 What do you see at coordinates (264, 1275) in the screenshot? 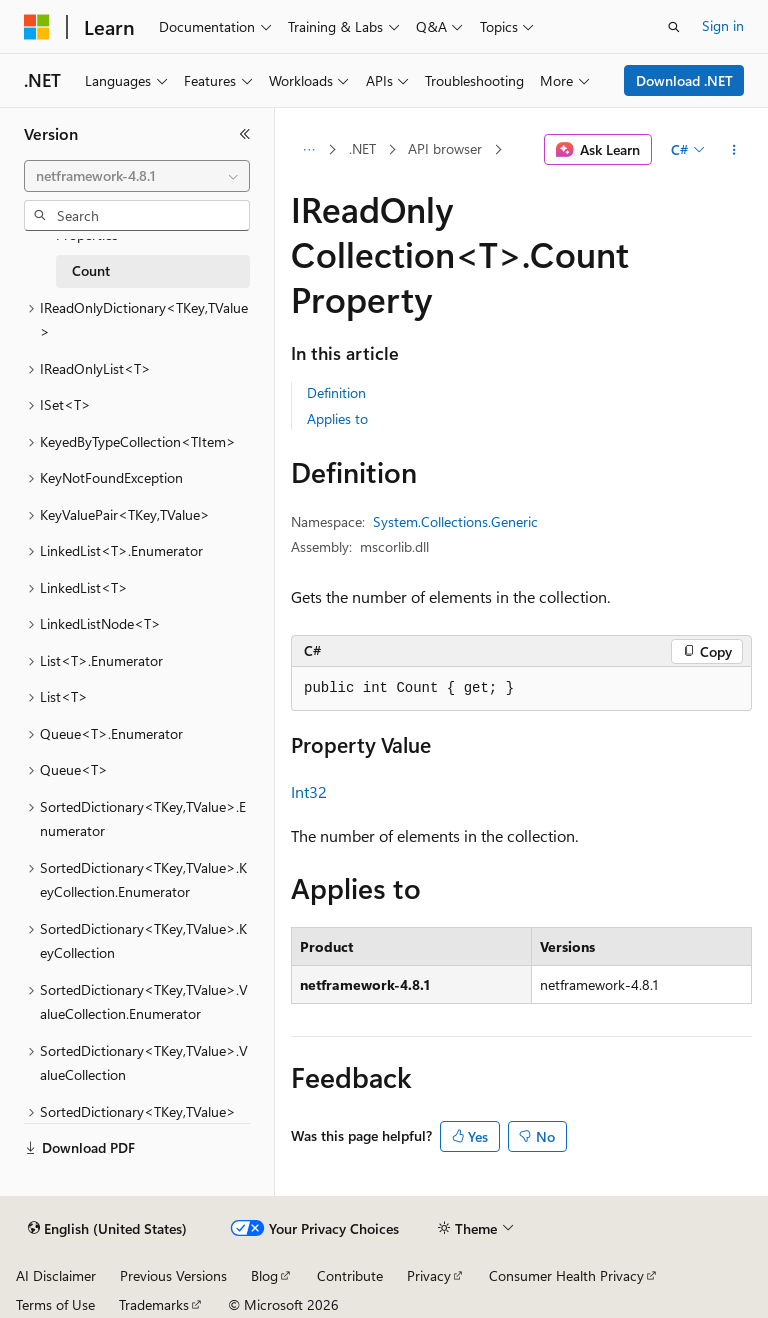
I see `Blog` at bounding box center [264, 1275].